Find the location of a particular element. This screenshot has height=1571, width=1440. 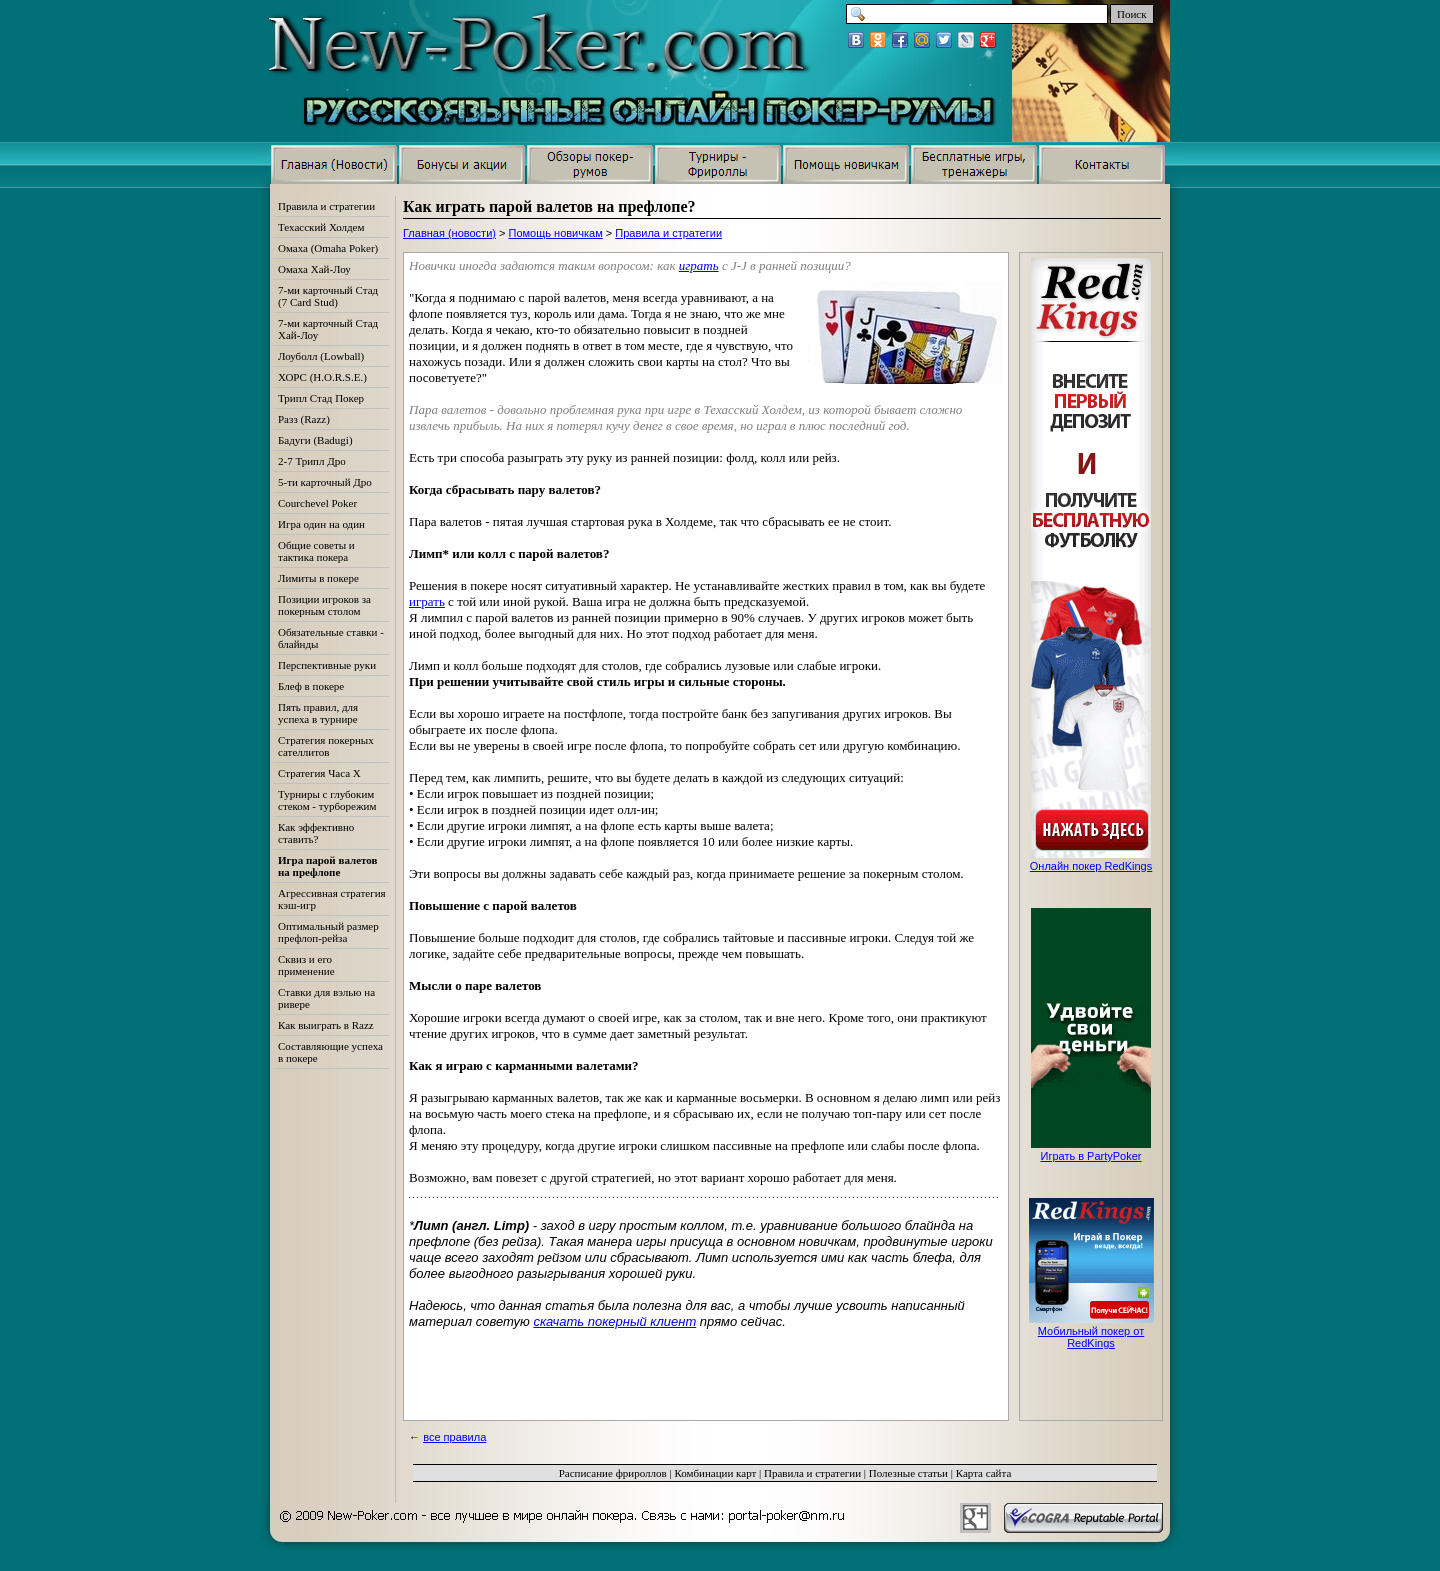

Составляющие успеха в покере is located at coordinates (330, 1052).